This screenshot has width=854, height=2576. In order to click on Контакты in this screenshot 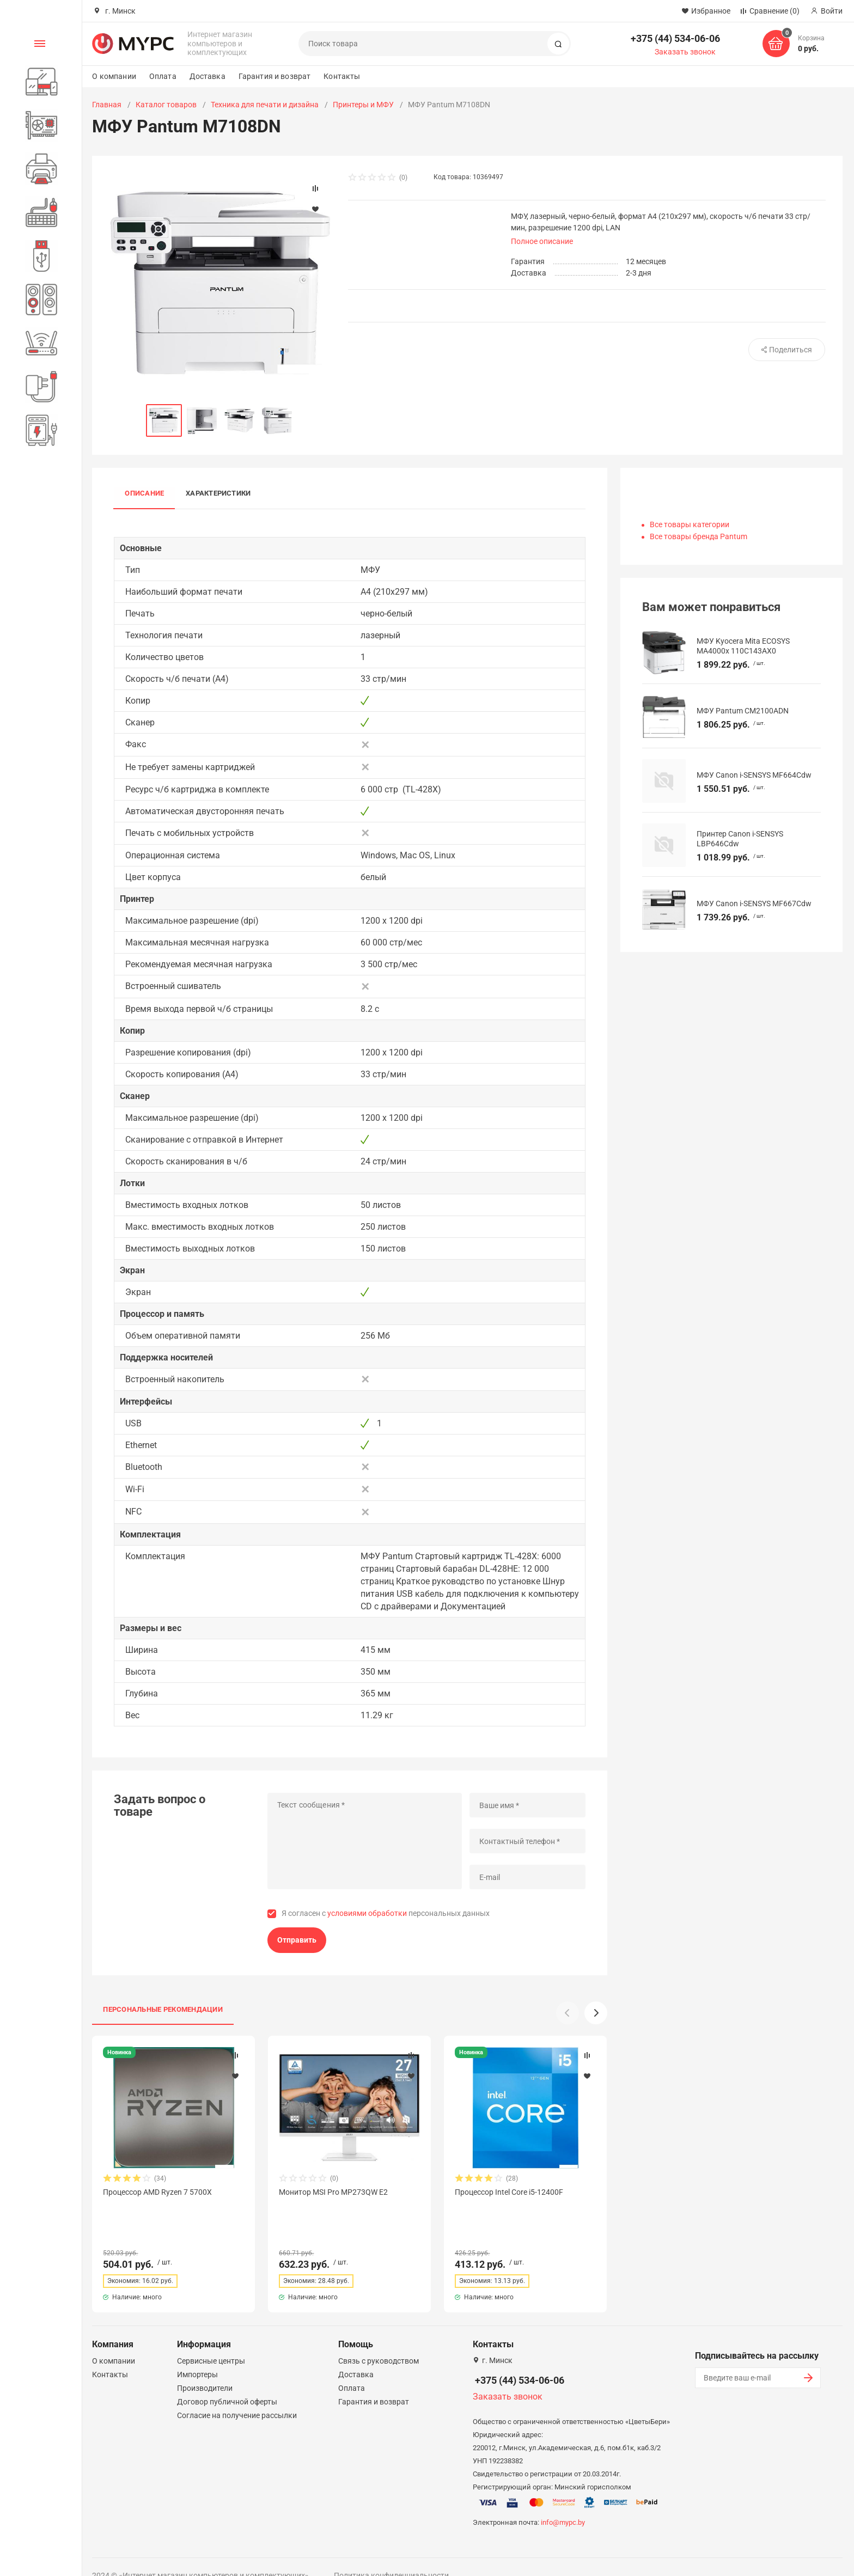, I will do `click(342, 76)`.